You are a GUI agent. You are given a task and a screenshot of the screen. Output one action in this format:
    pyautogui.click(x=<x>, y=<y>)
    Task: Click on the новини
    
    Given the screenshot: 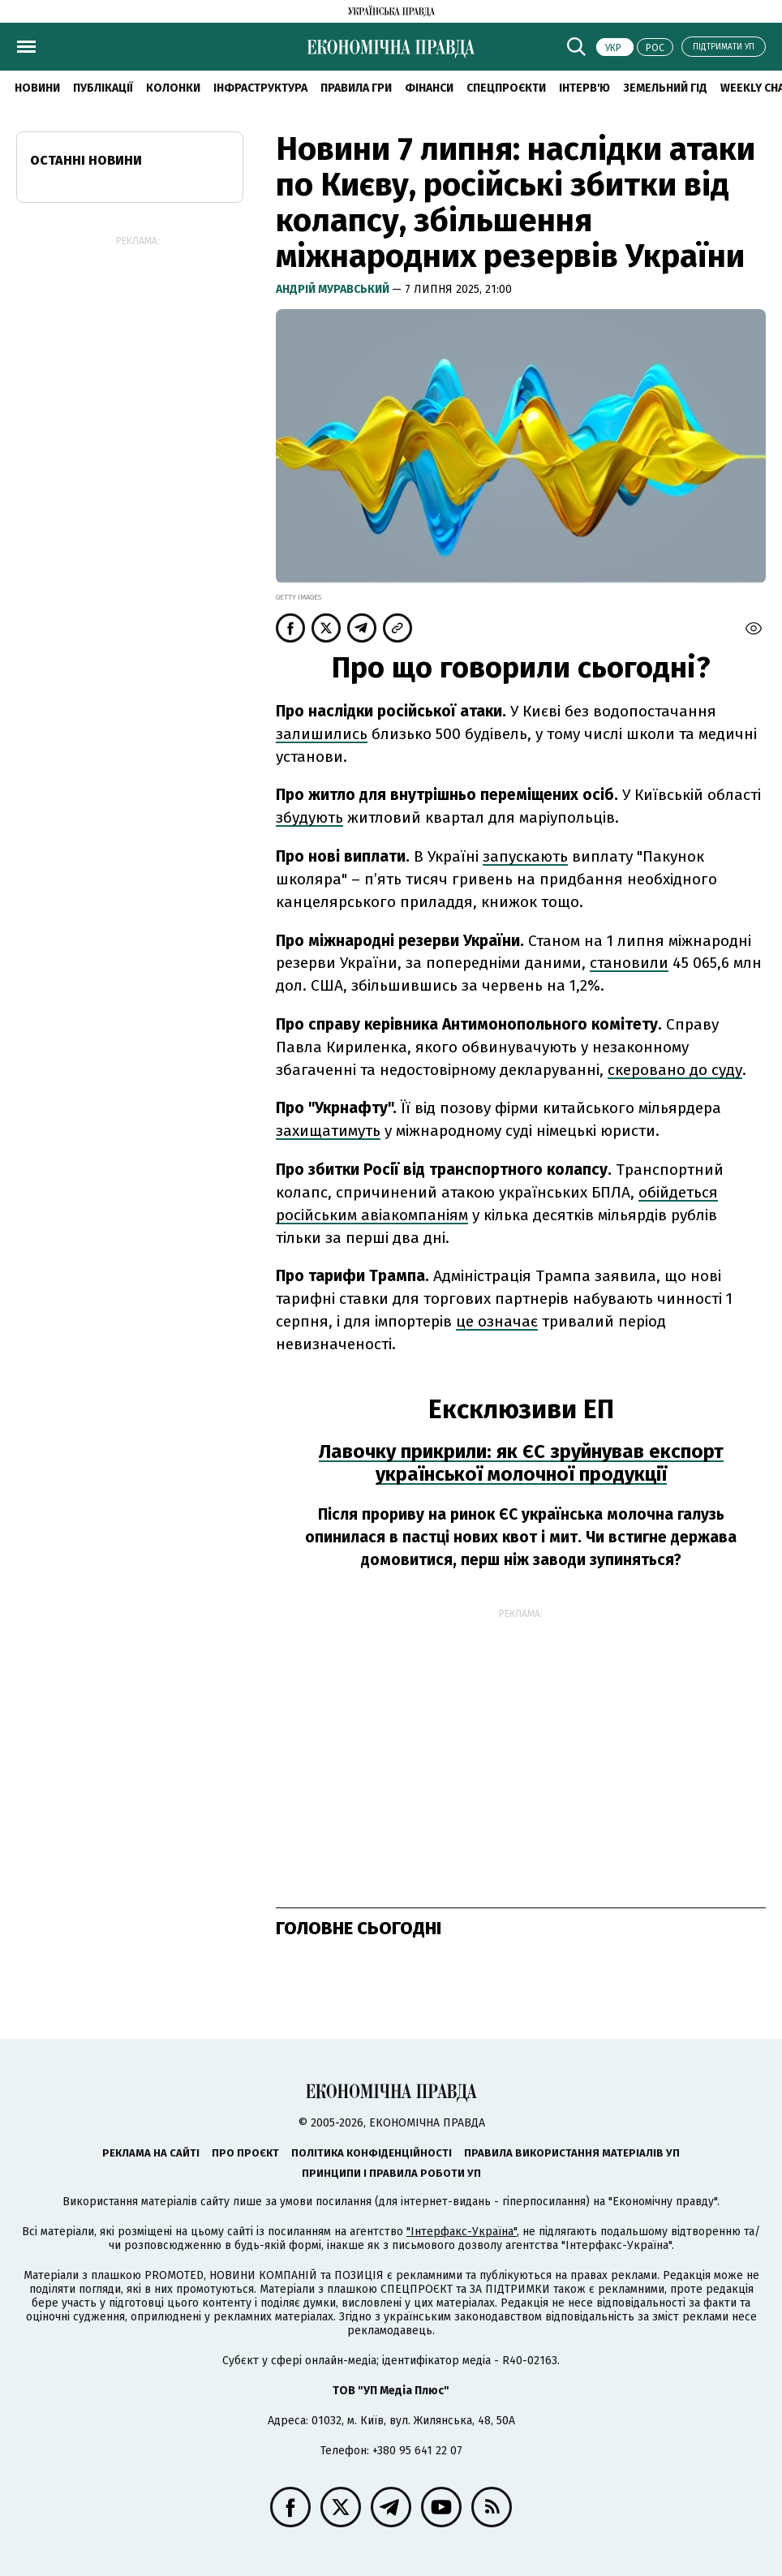 What is the action you would take?
    pyautogui.click(x=37, y=88)
    